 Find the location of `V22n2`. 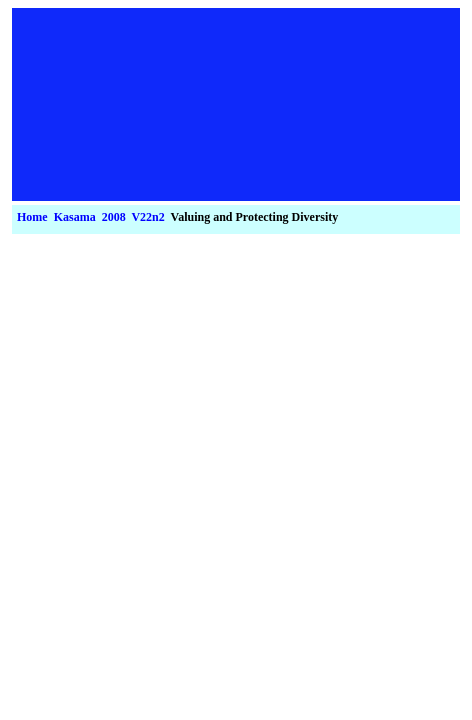

V22n2 is located at coordinates (147, 217).